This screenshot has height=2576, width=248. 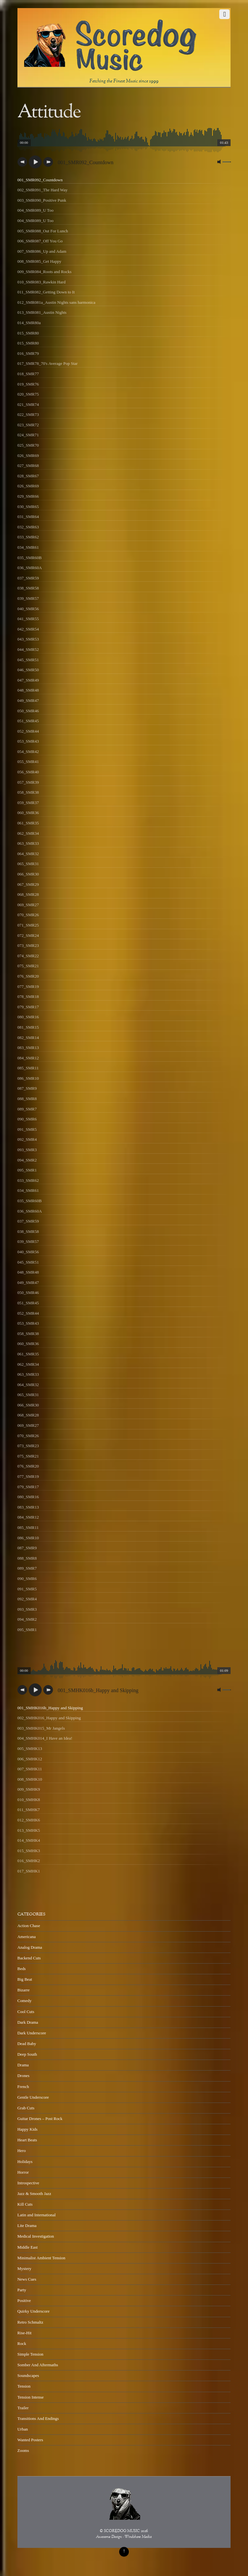 I want to click on Rock, so click(x=21, y=2343).